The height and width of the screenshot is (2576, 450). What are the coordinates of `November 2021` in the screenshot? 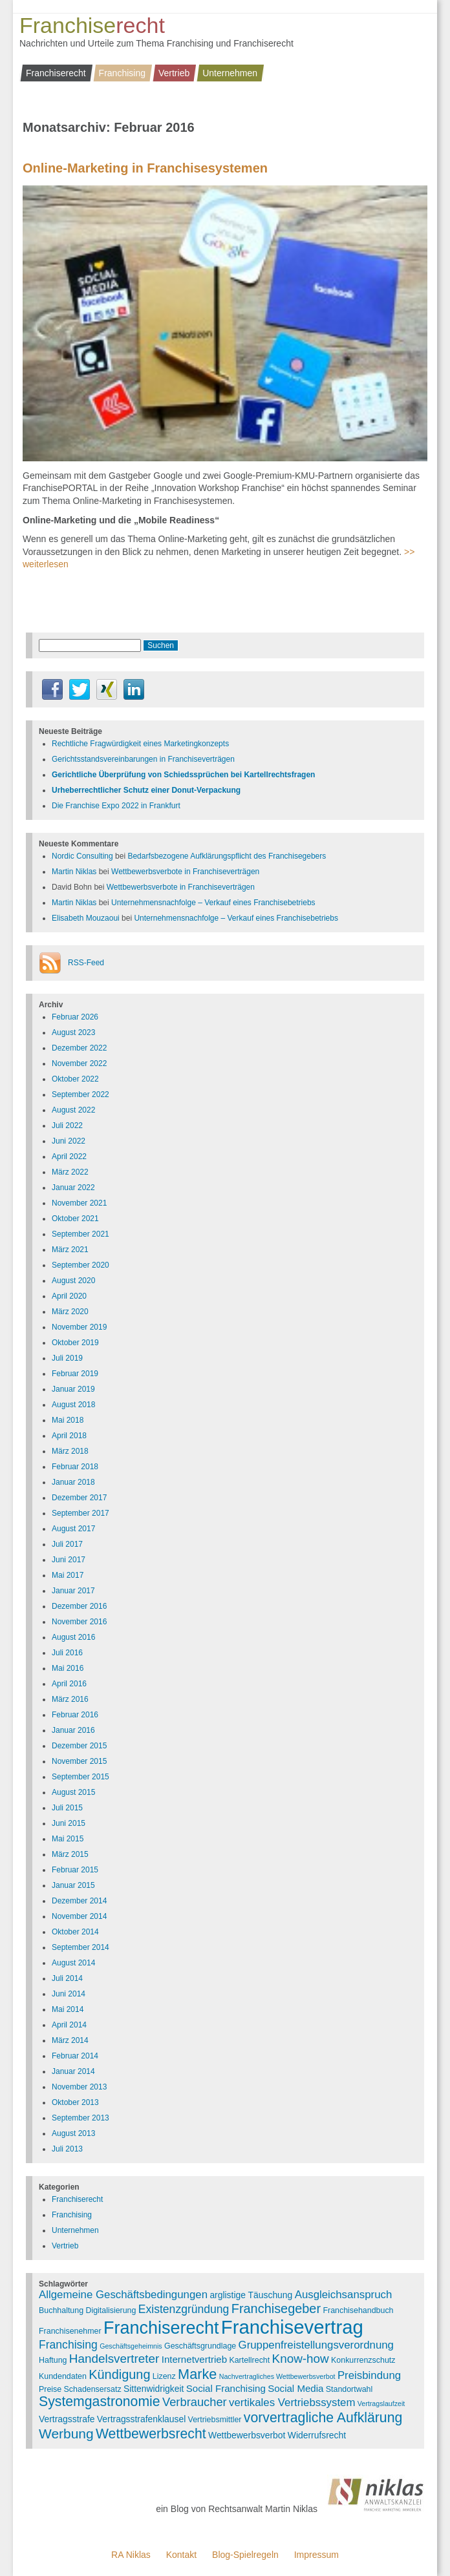 It's located at (79, 1203).